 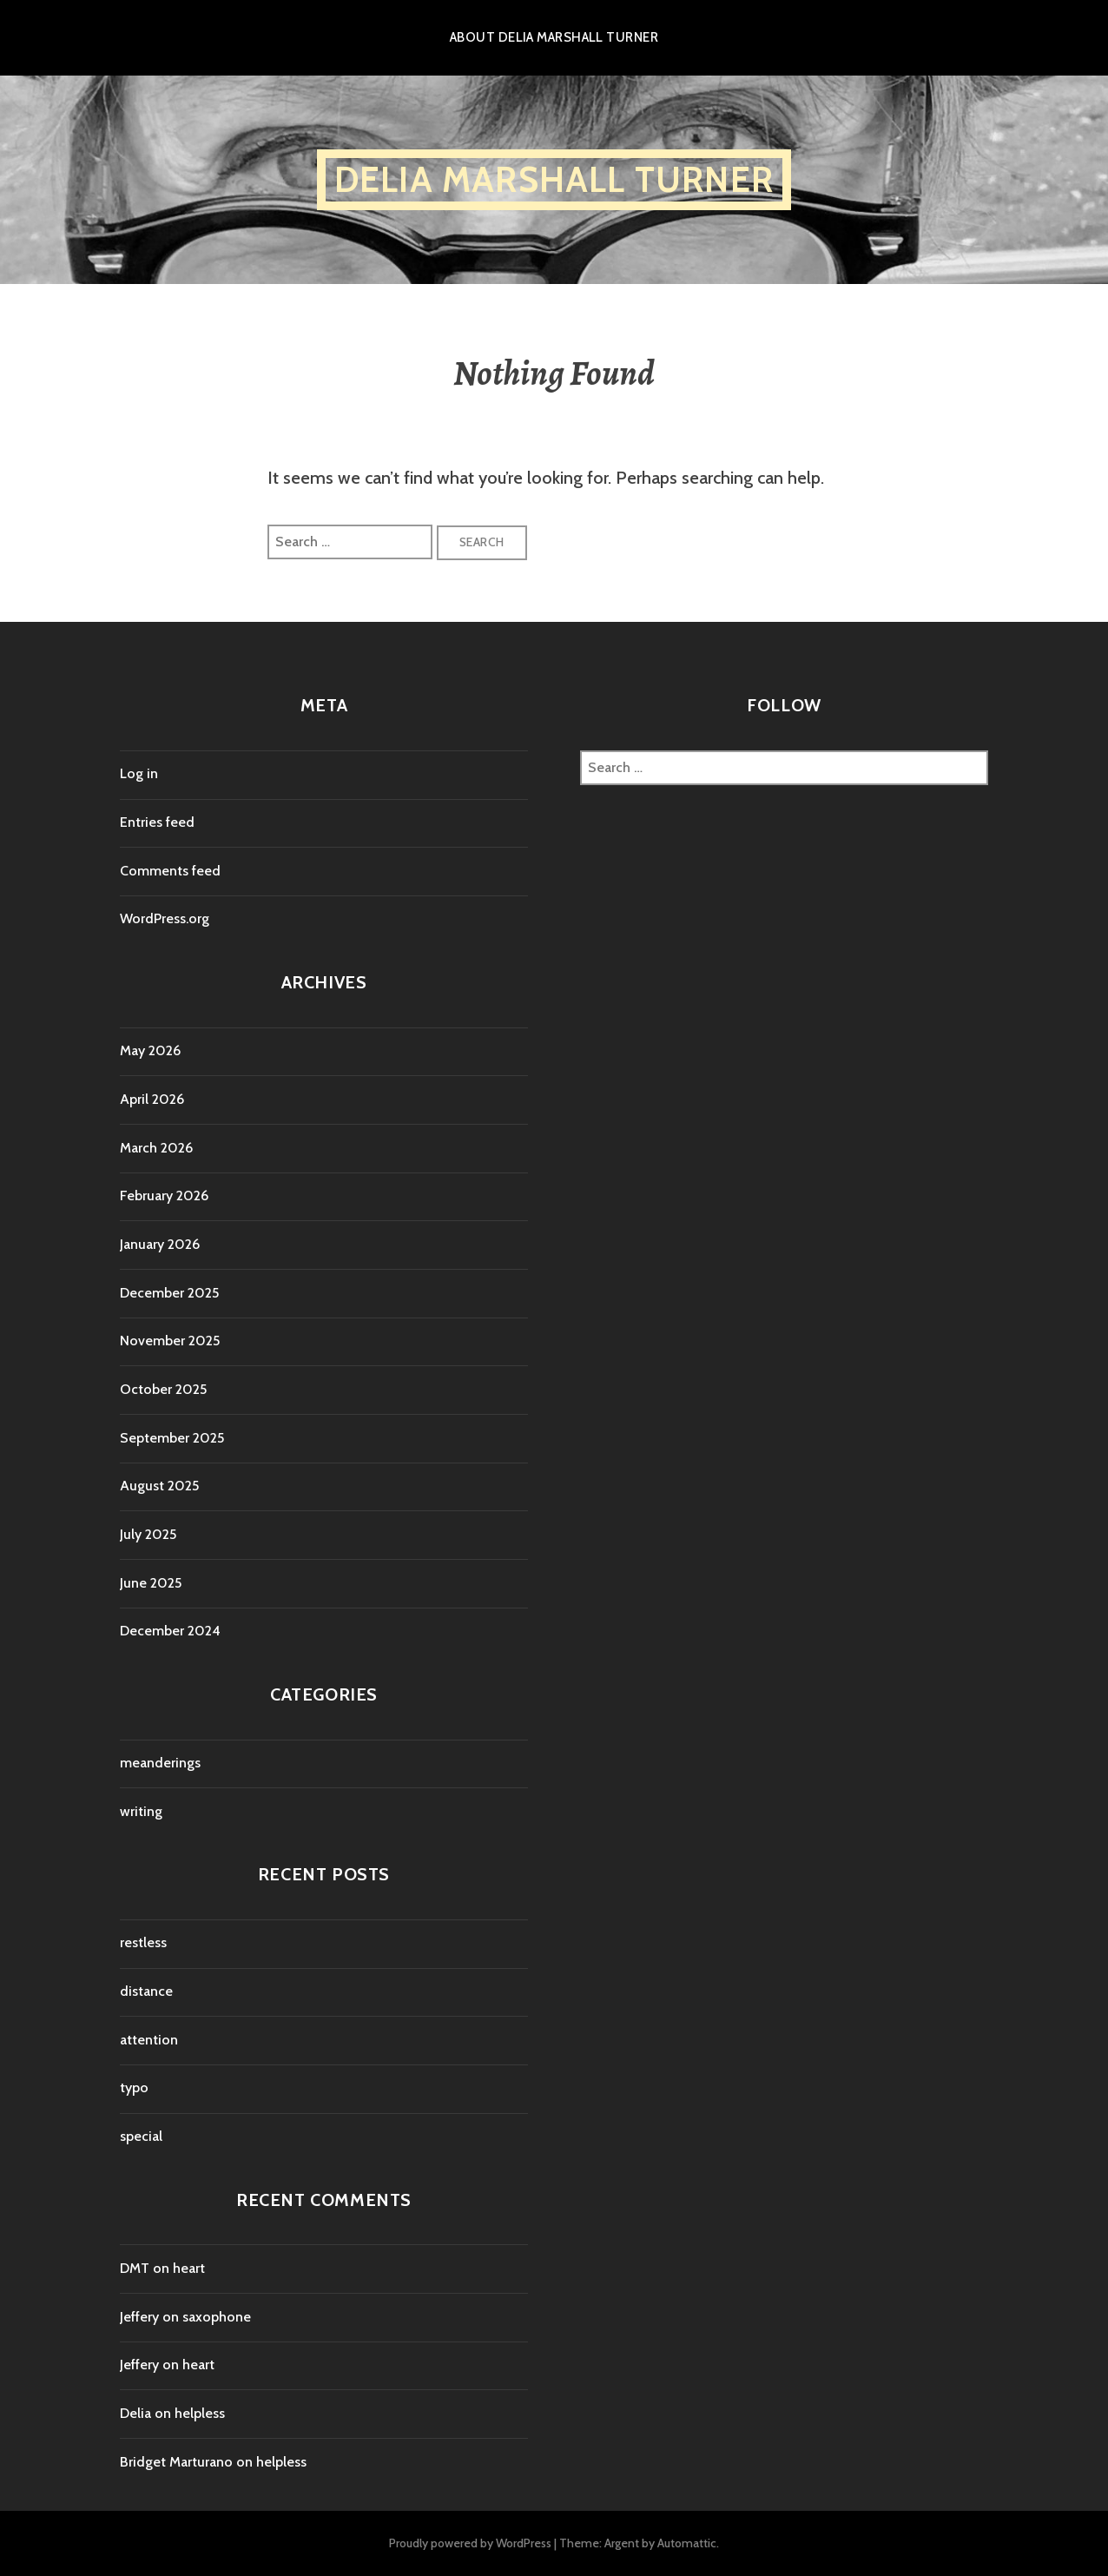 I want to click on August 2025, so click(x=159, y=1485).